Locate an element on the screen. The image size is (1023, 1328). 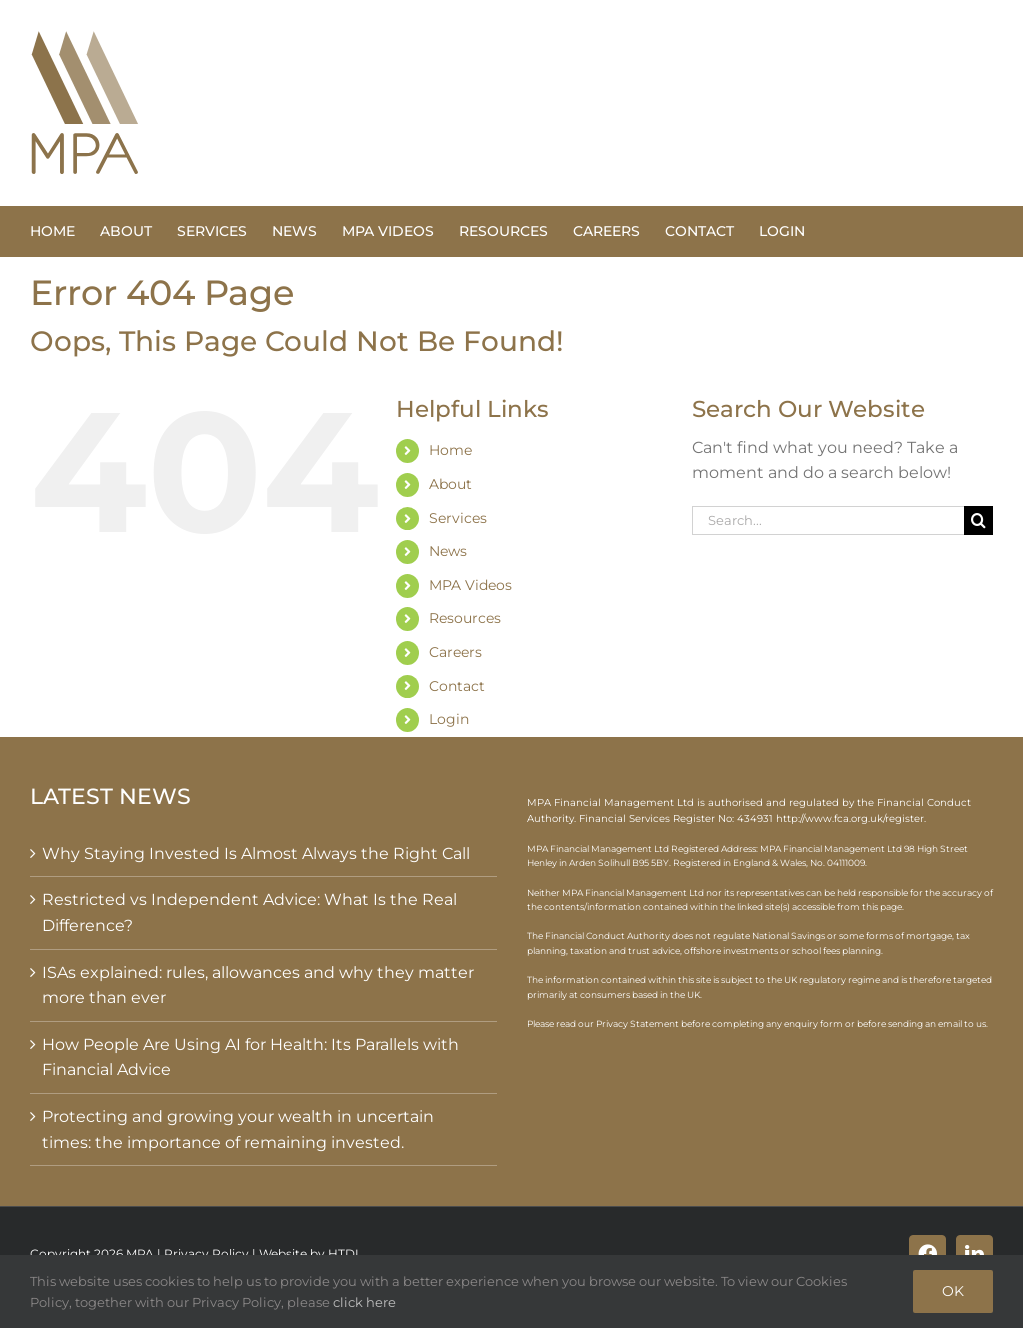
[Search...] is located at coordinates (828, 520).